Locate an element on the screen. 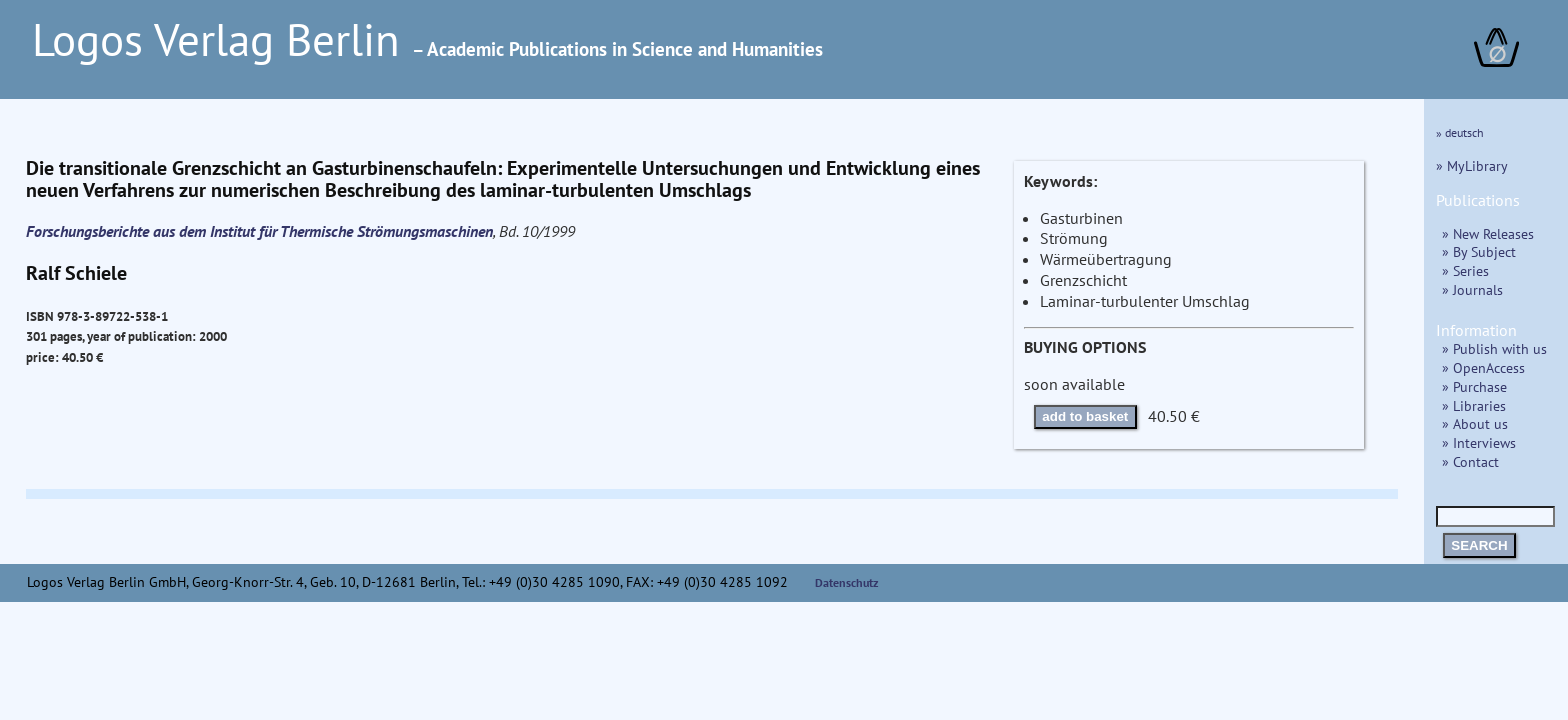 This screenshot has height=720, width=1568. » Libraries is located at coordinates (1474, 405).